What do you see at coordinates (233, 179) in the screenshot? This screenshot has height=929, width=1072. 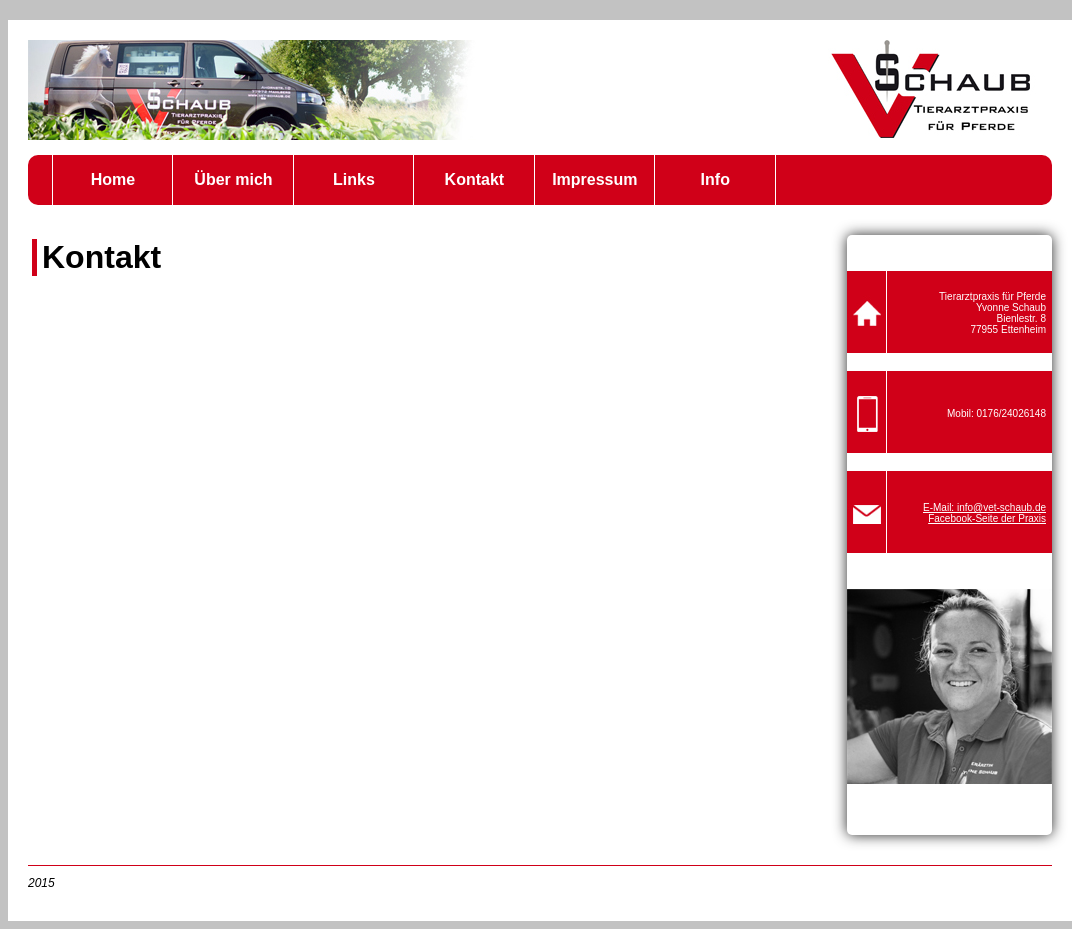 I see `Über mich` at bounding box center [233, 179].